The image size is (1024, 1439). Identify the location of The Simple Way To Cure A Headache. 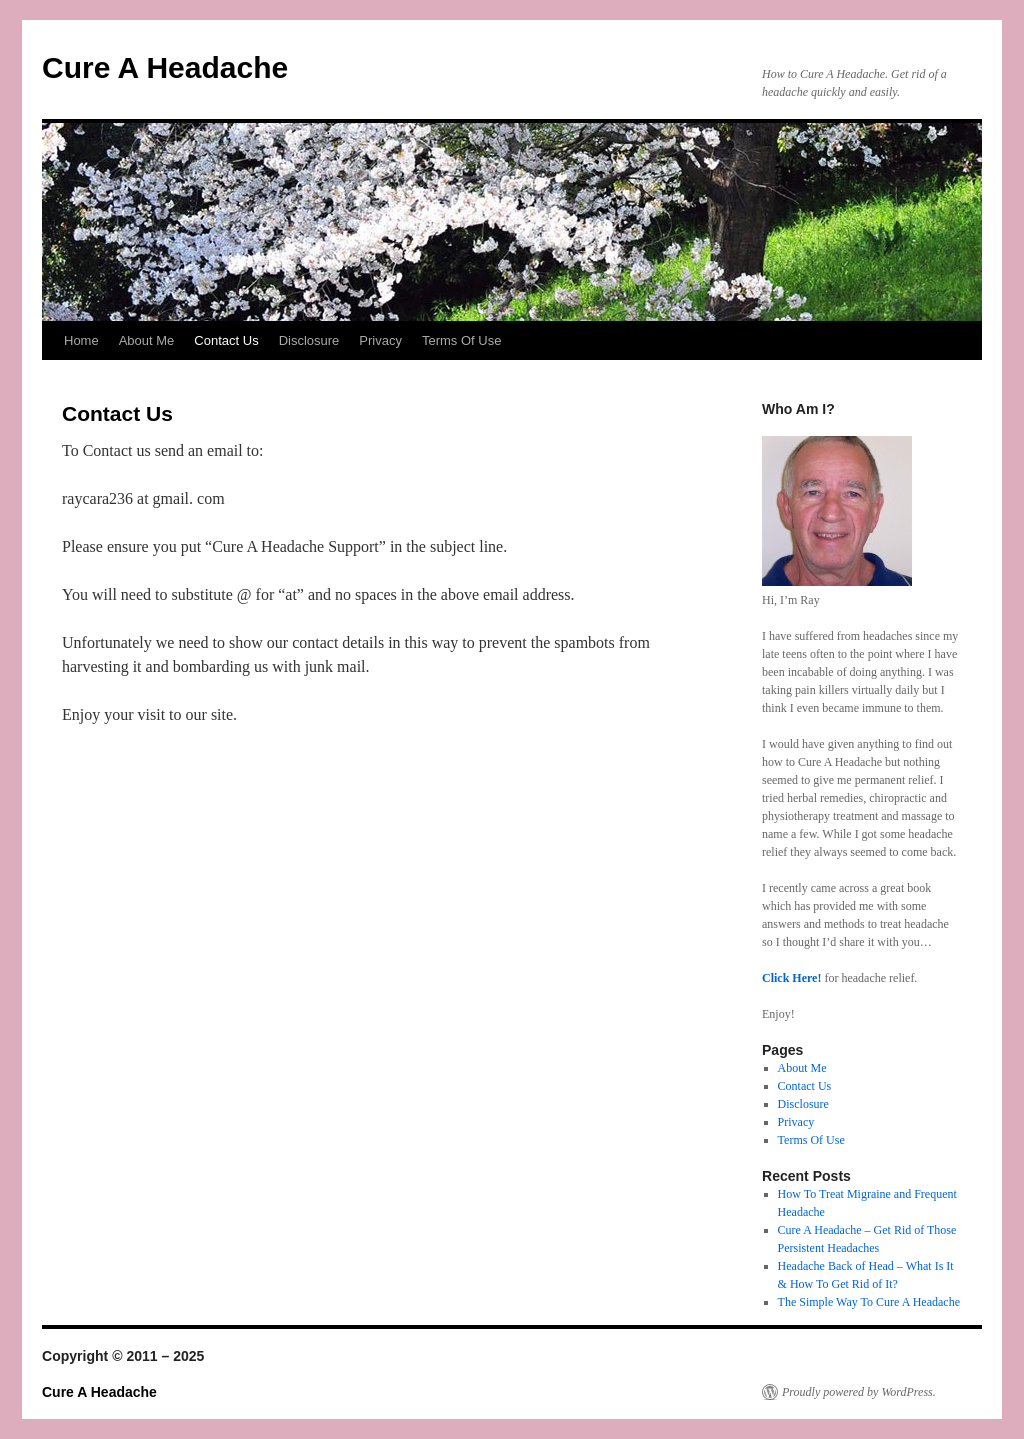
(869, 1302).